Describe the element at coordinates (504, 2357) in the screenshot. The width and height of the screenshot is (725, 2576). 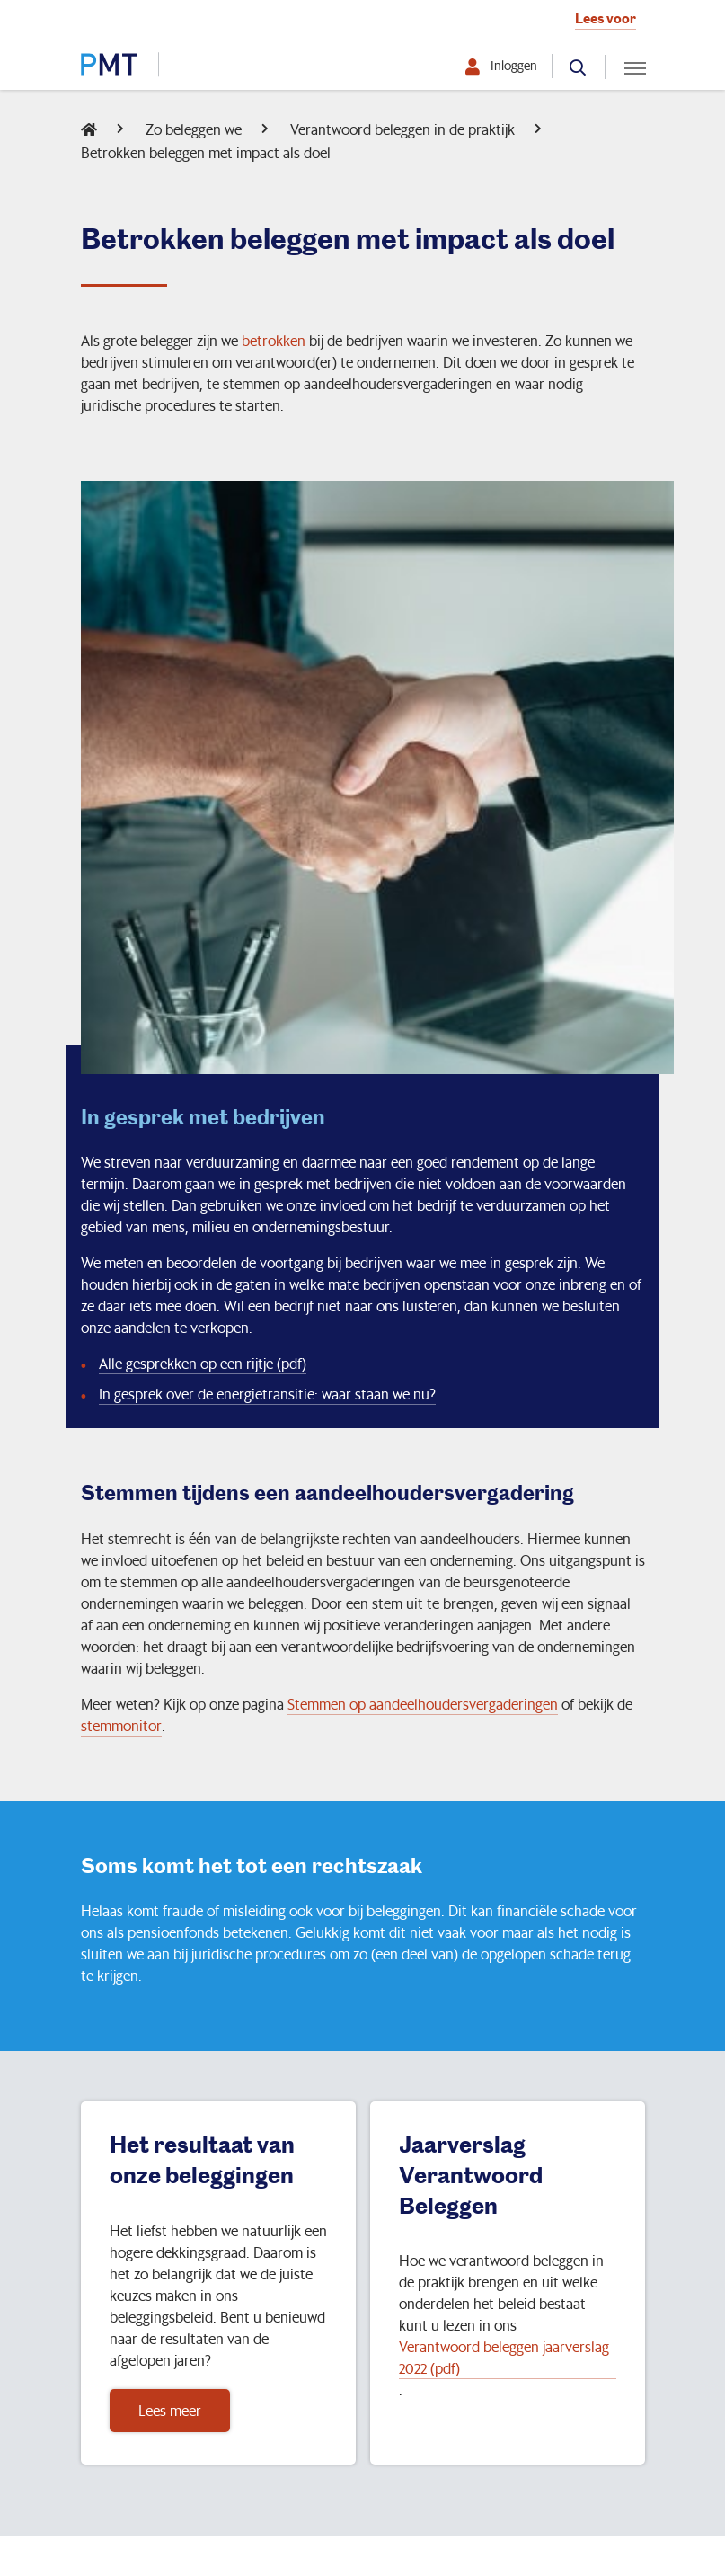
I see `Verantwoord beleggen jaarverslag 2022 (pdf)` at that location.